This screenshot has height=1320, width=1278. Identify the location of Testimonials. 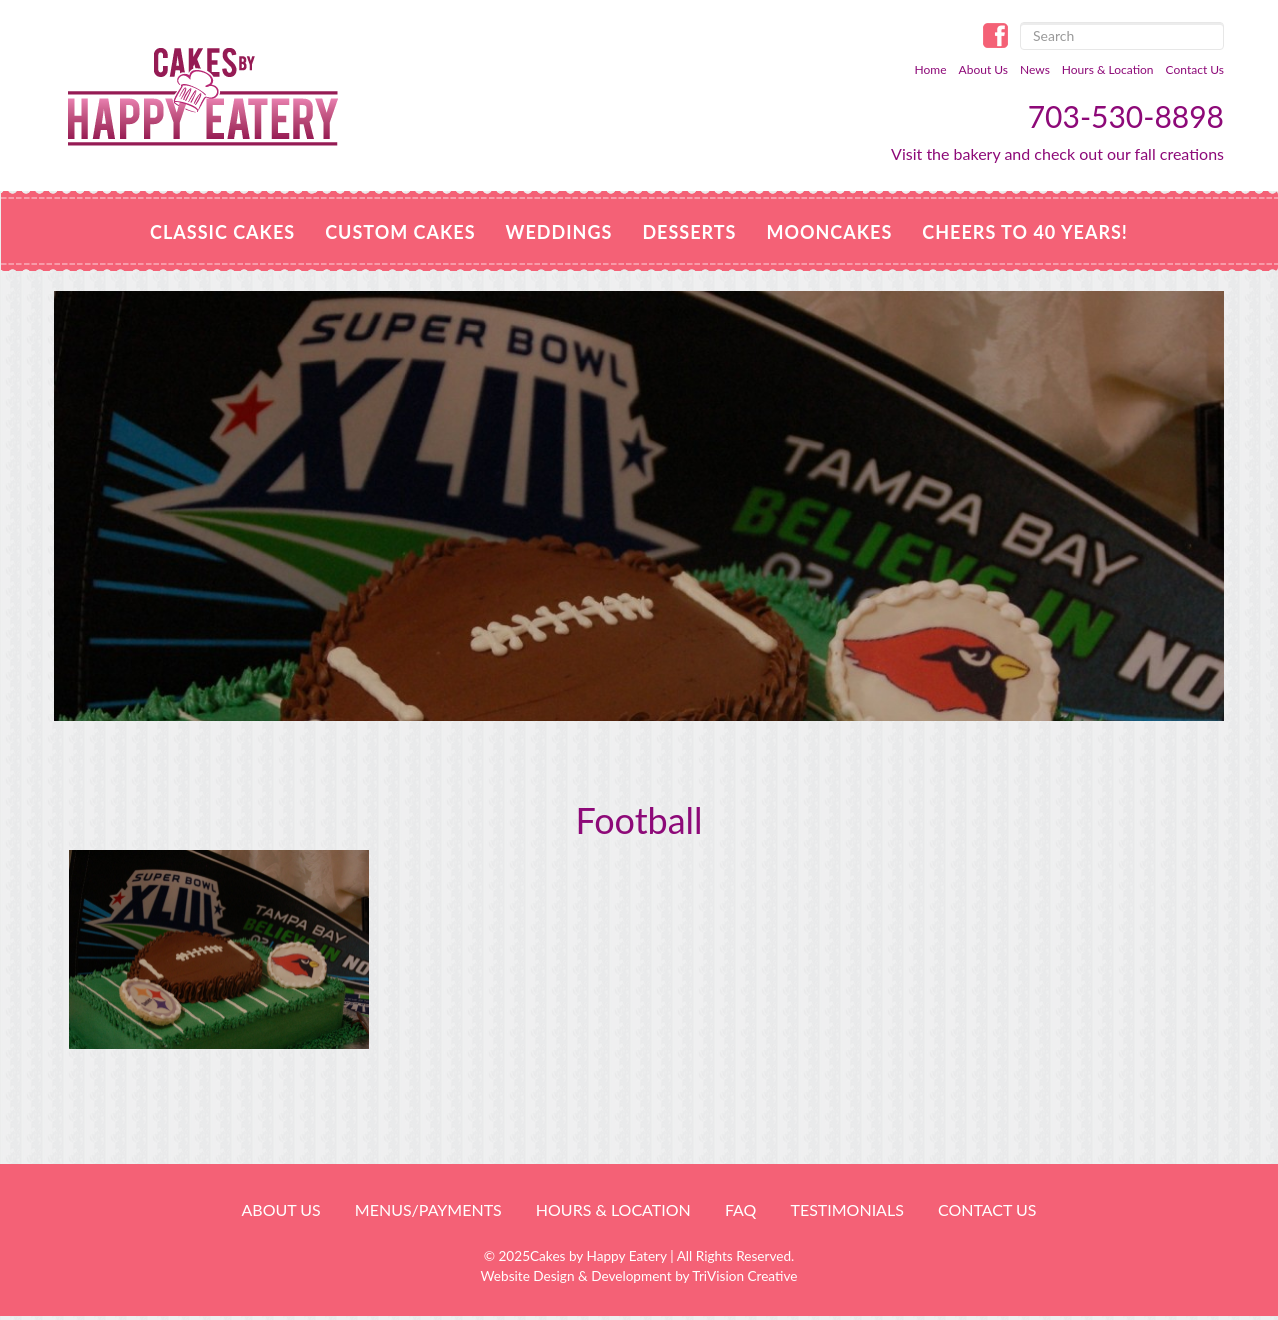
(846, 1209).